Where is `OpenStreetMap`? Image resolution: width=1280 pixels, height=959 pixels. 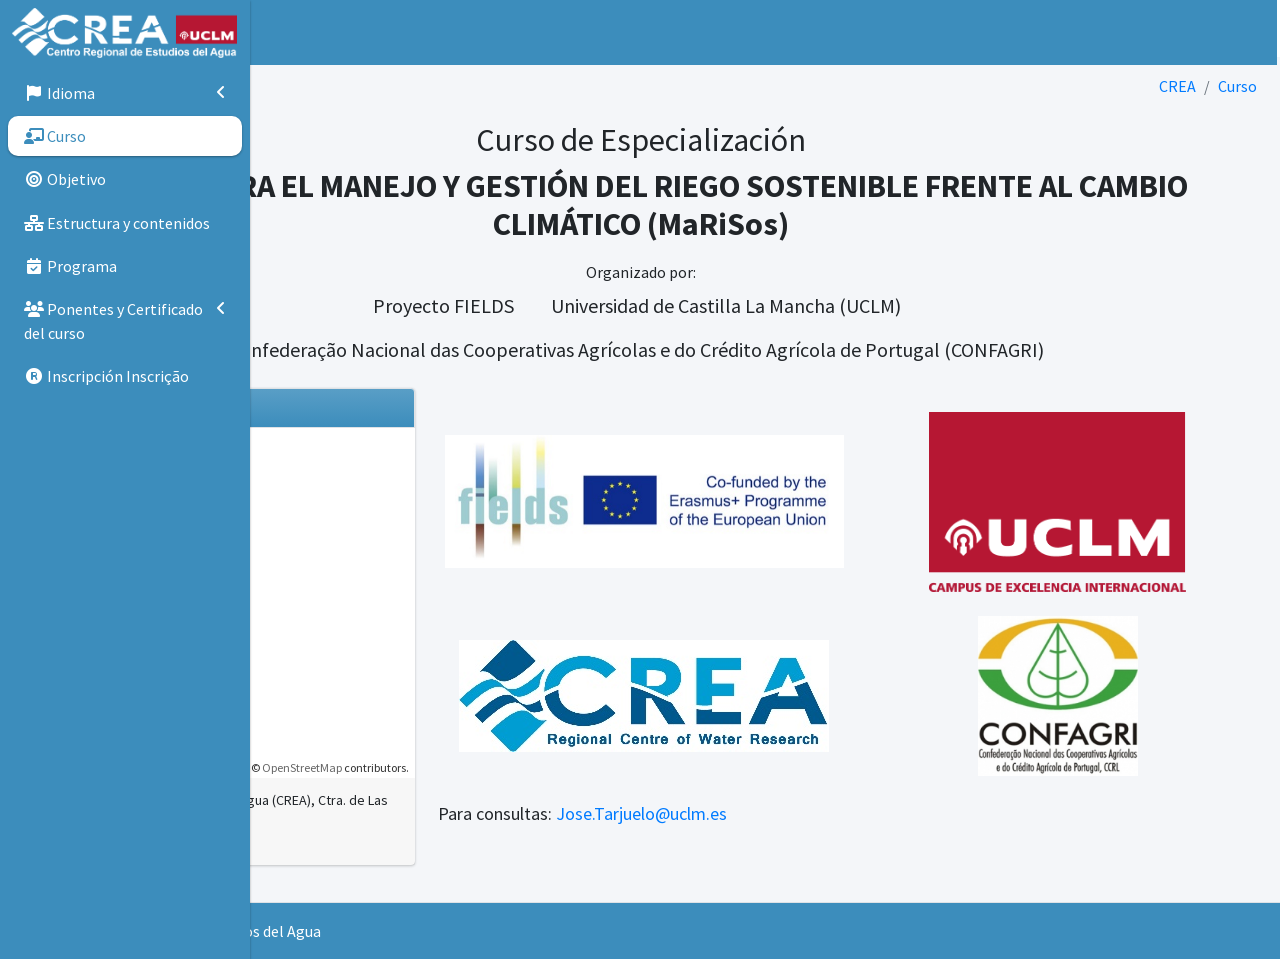
OpenStreetMap is located at coordinates (468, 767).